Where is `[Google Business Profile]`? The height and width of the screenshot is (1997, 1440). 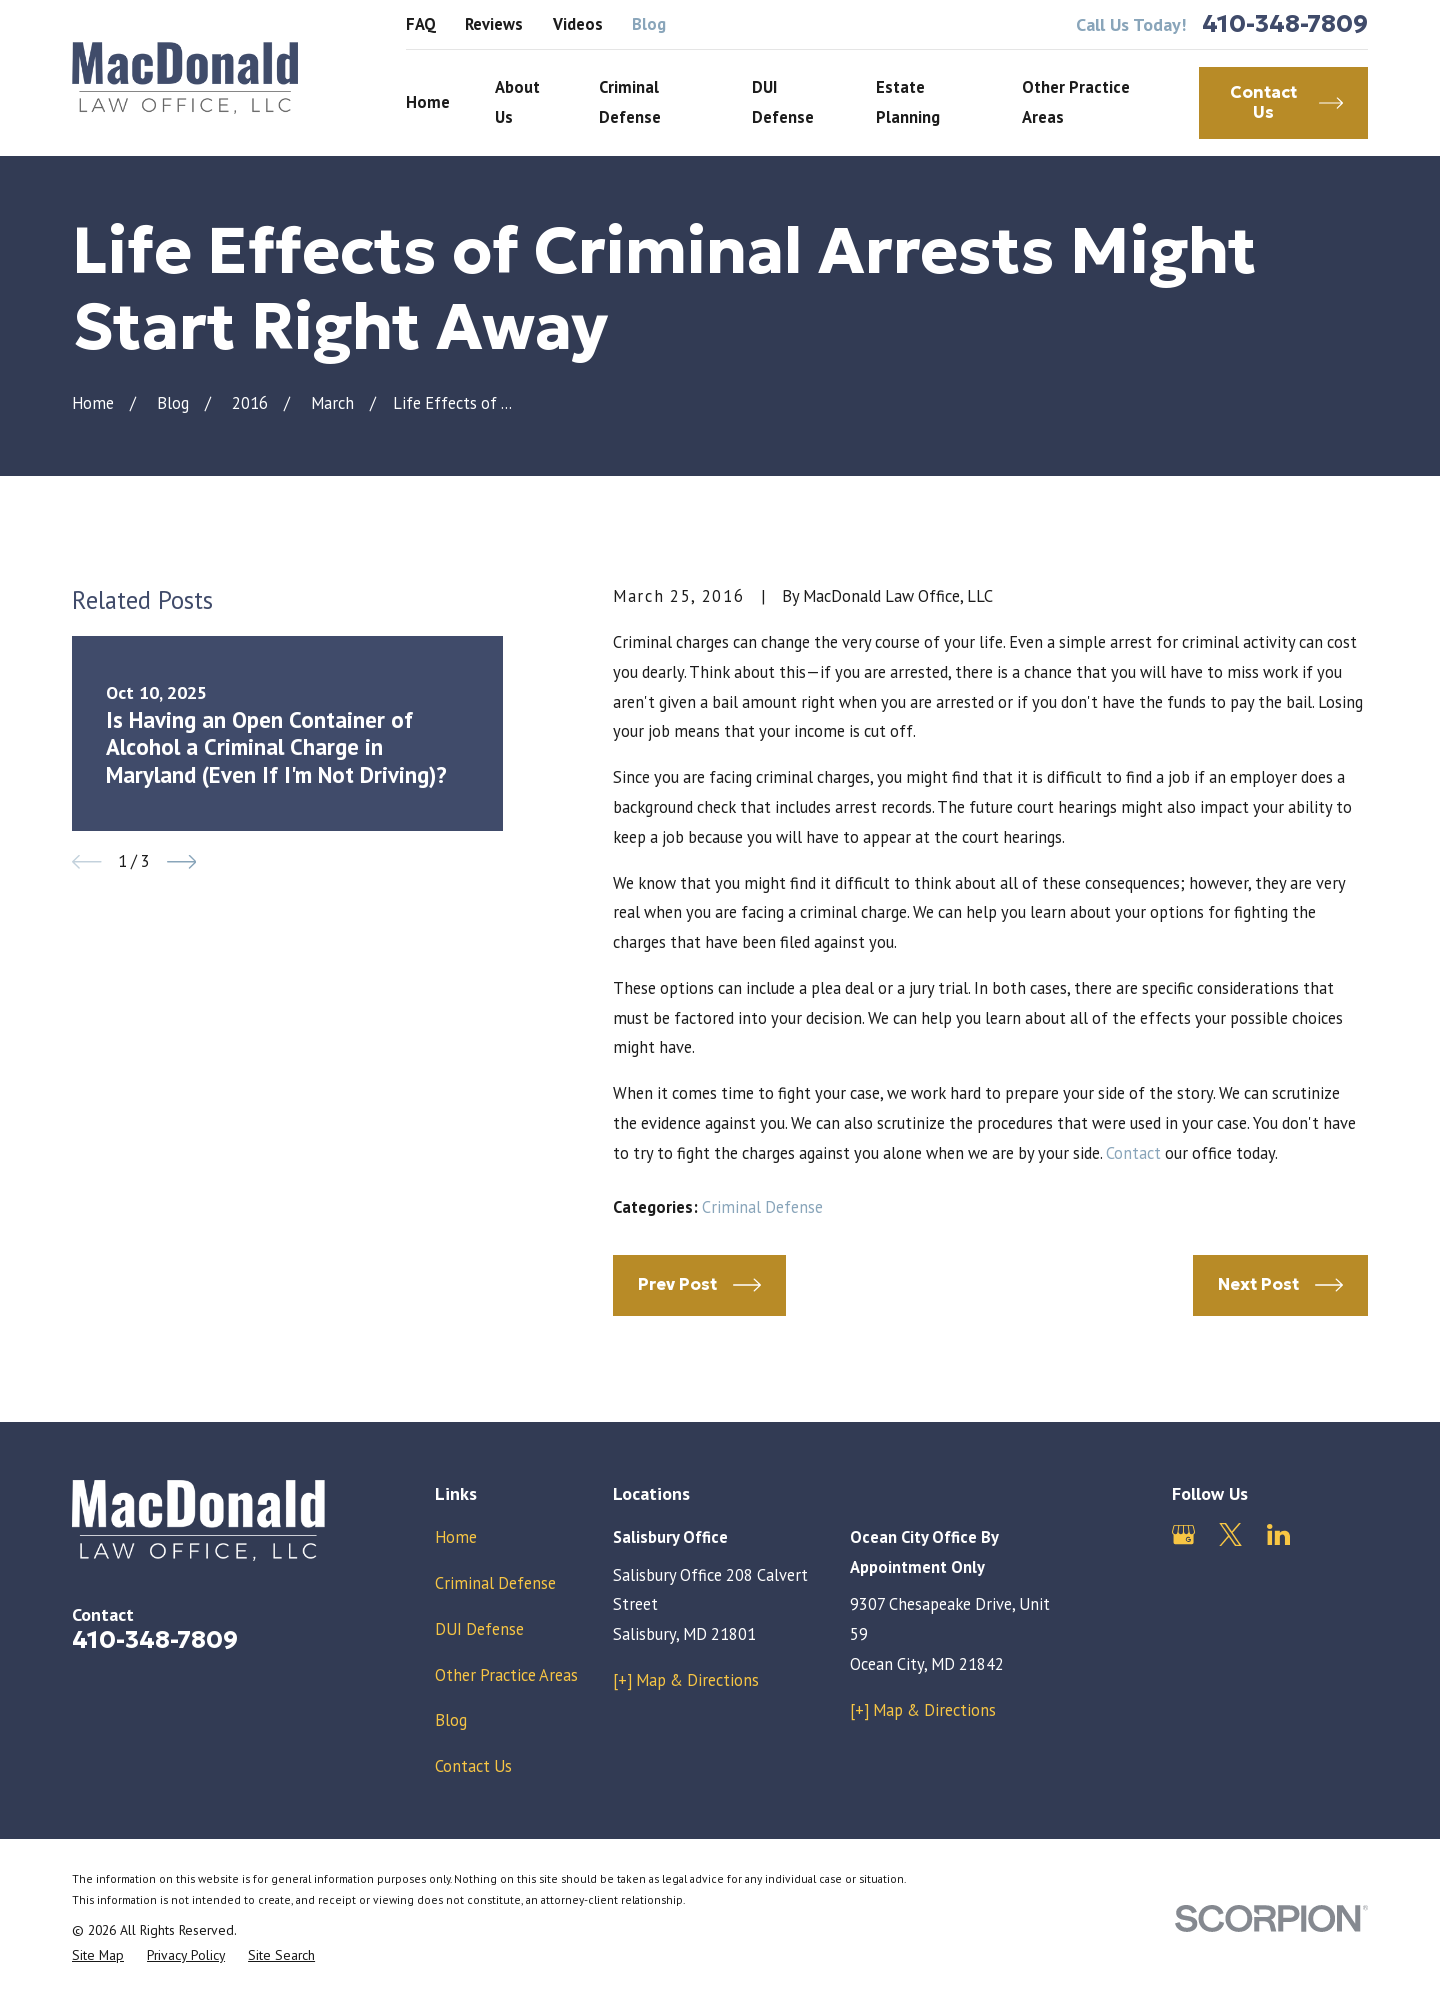 [Google Business Profile] is located at coordinates (1183, 1534).